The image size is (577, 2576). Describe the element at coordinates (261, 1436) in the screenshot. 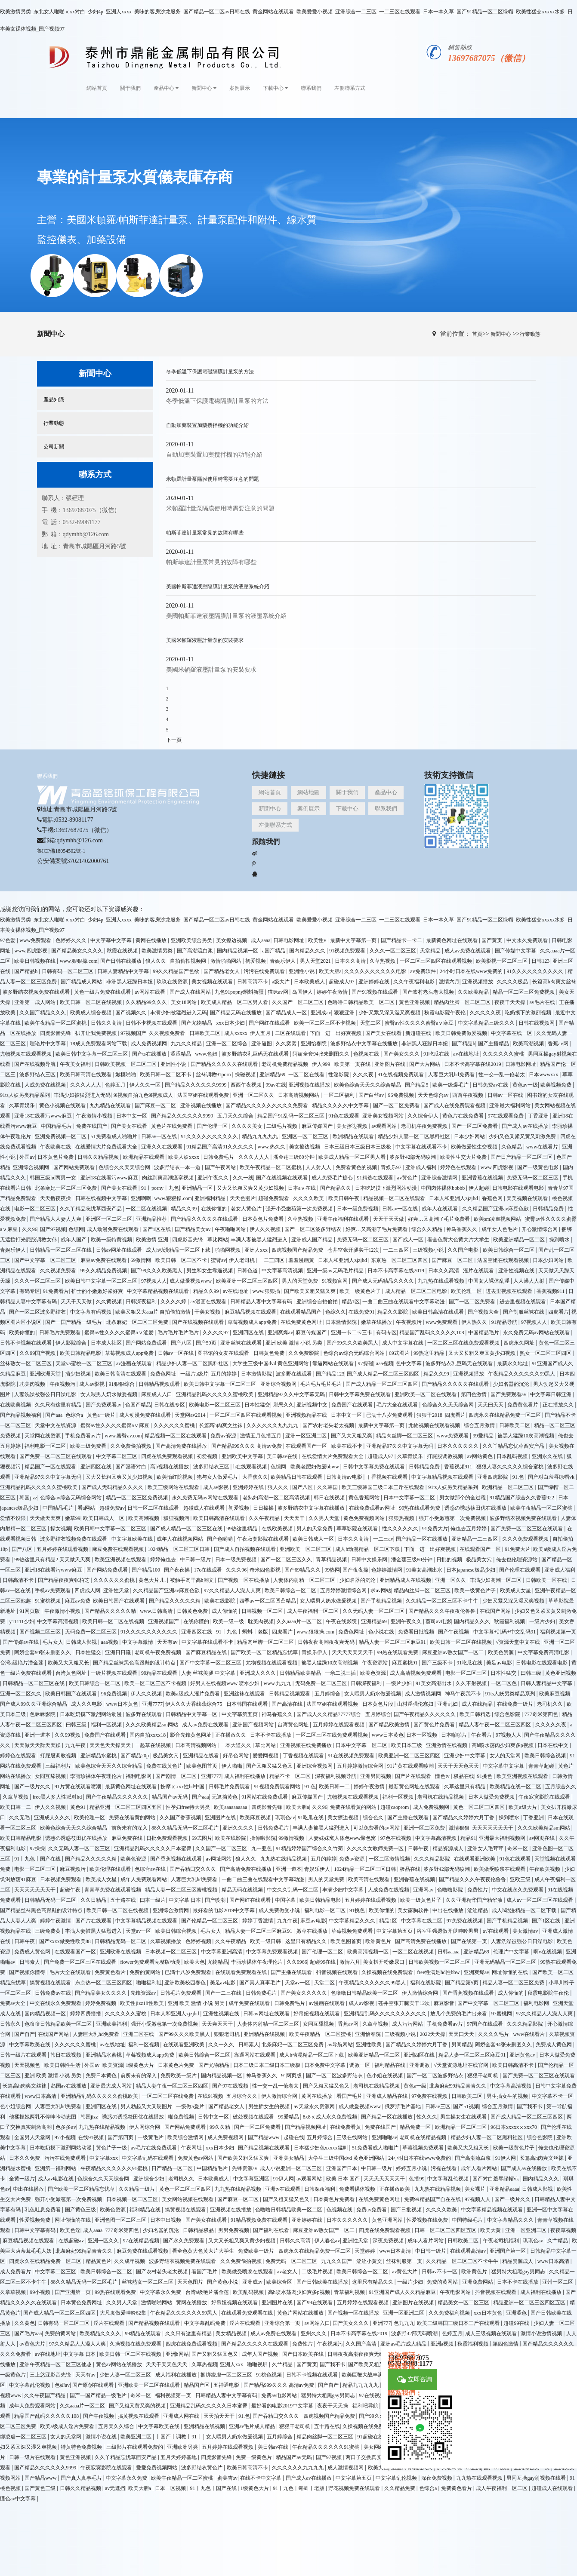

I see `激情五月色播五月` at that location.